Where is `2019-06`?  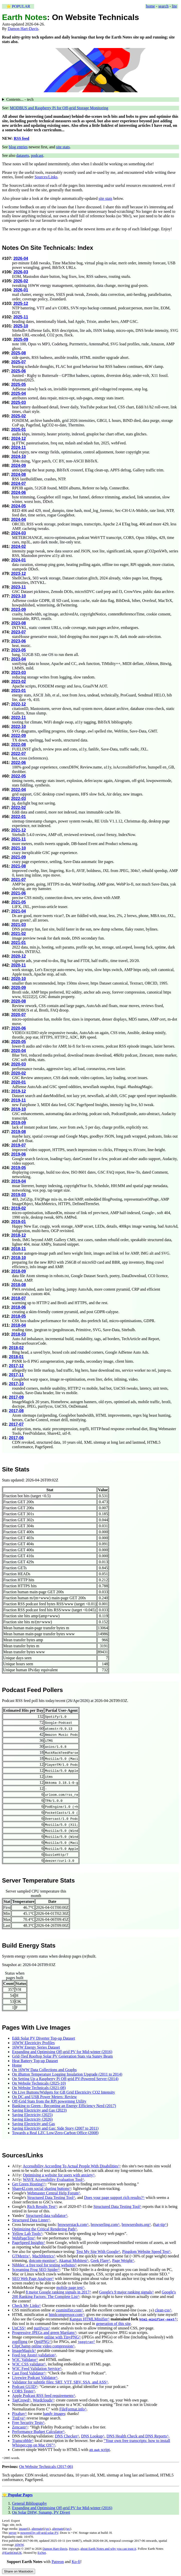
2019-06 is located at coordinates (18, 1154).